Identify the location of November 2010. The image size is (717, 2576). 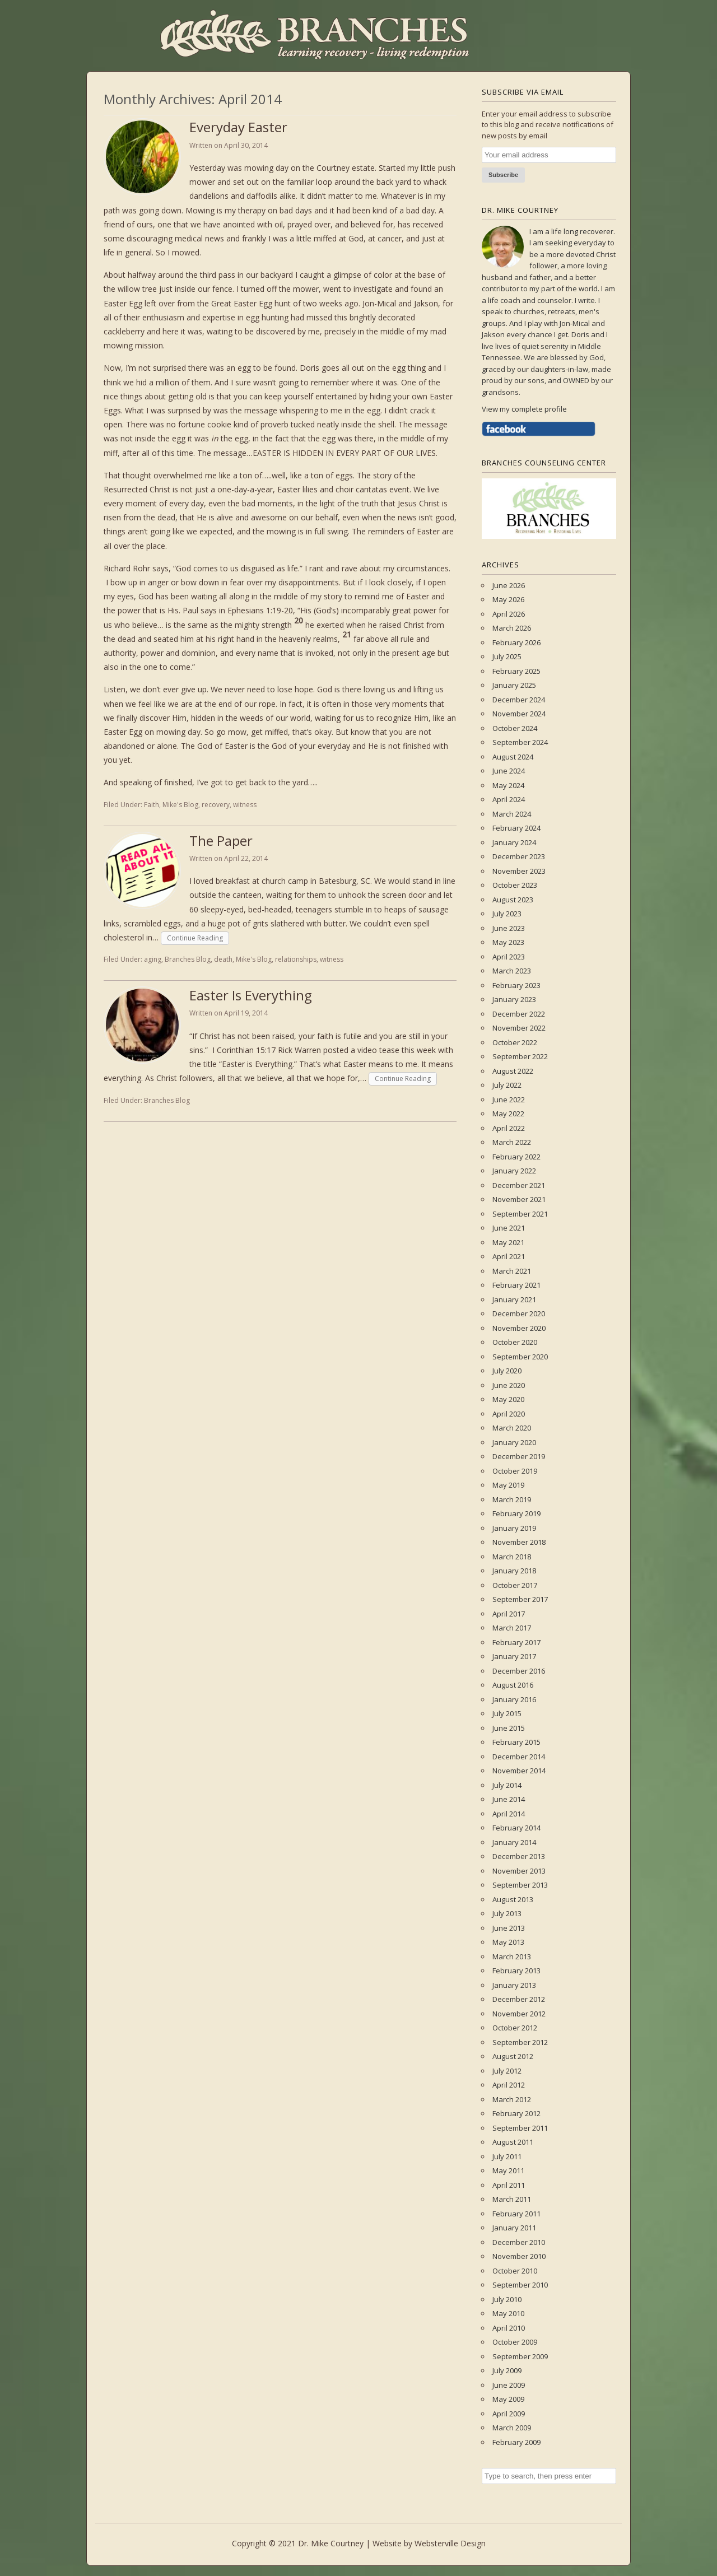
(519, 2256).